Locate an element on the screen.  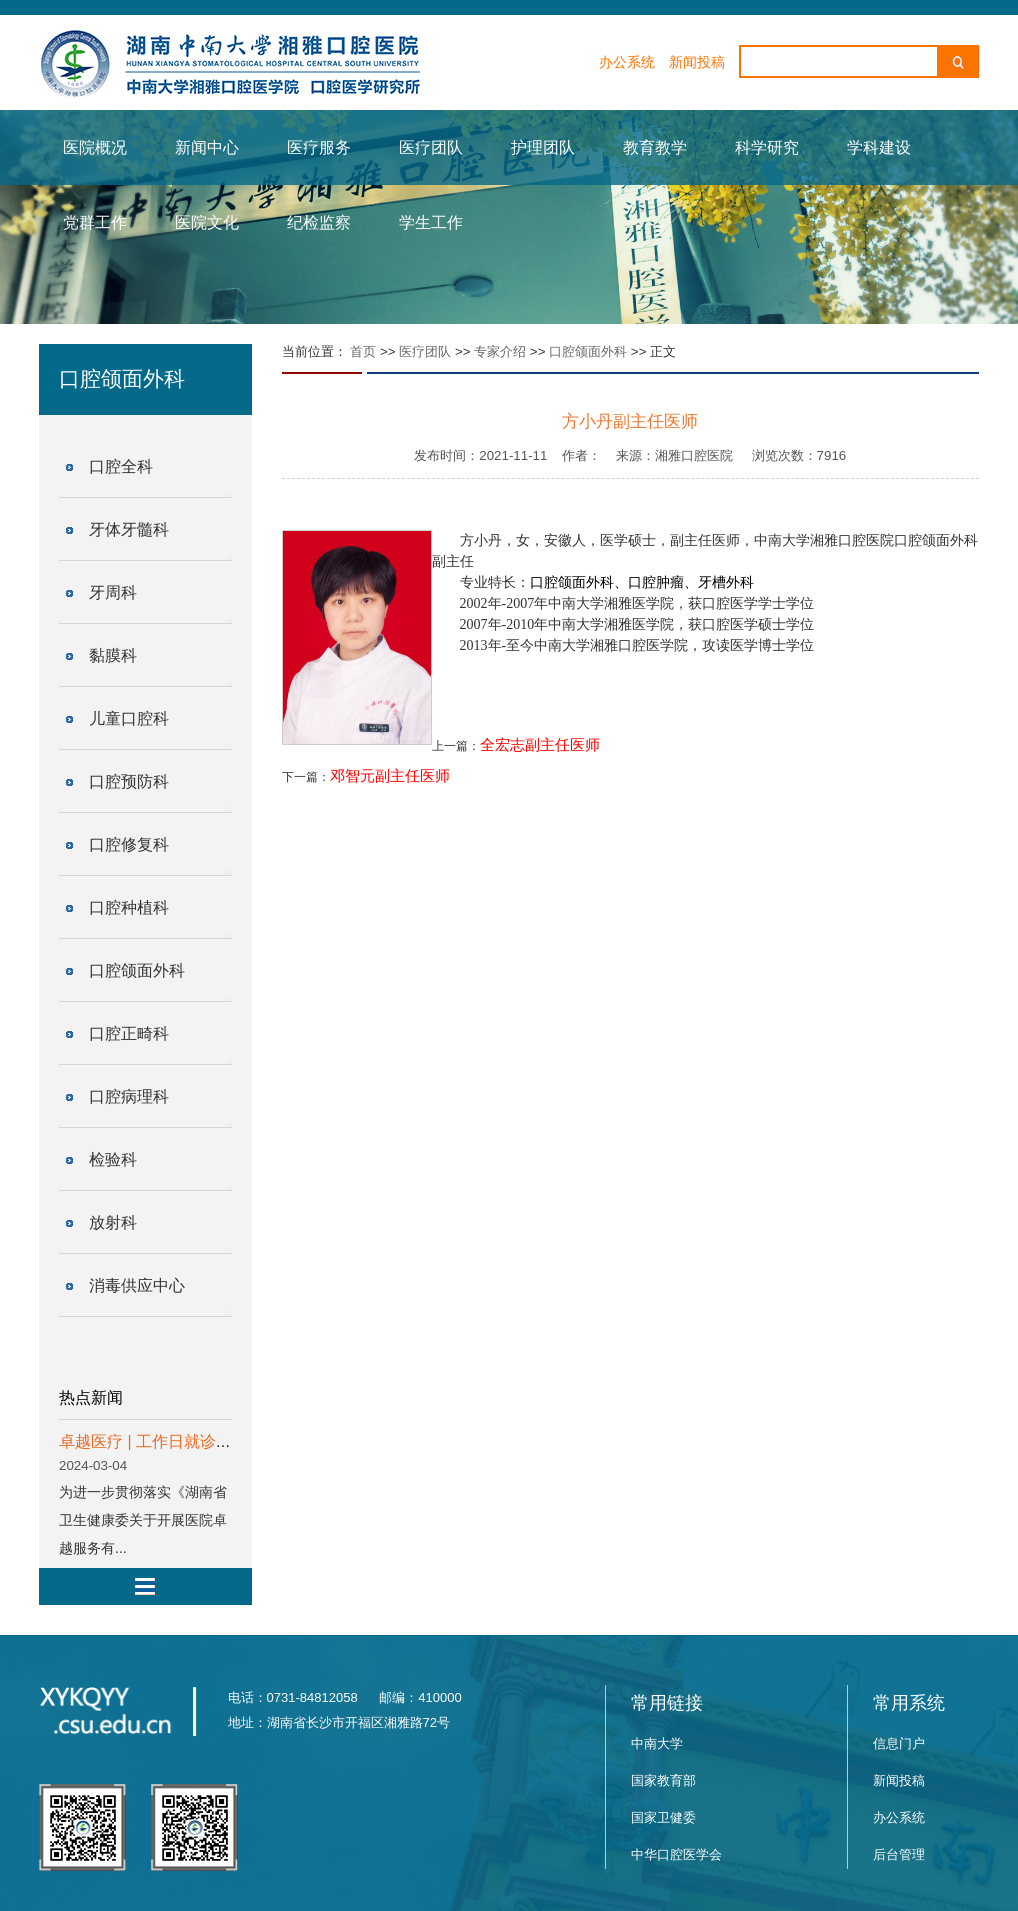
党群工作 is located at coordinates (95, 222).